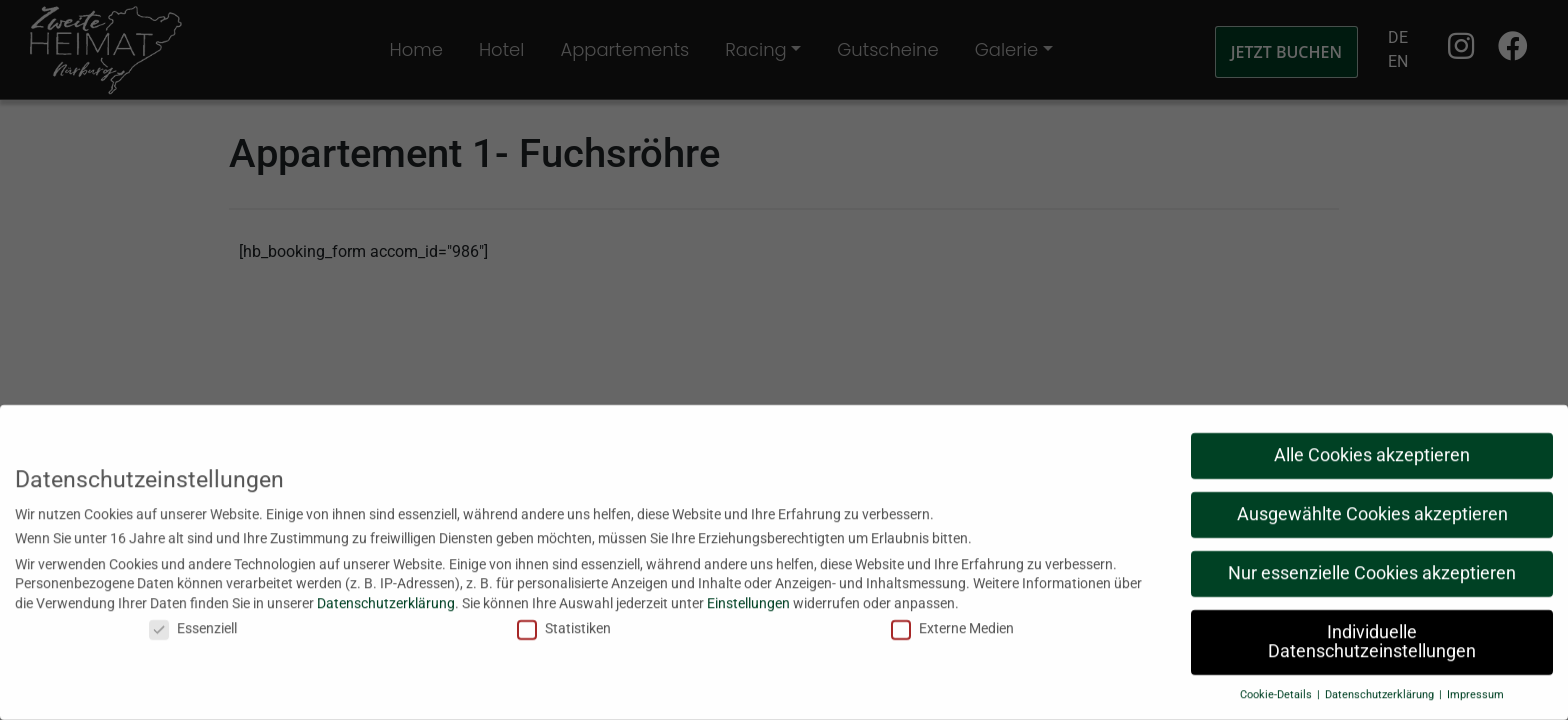  Describe the element at coordinates (1277, 688) in the screenshot. I see `Cookie-Details [button]` at that location.